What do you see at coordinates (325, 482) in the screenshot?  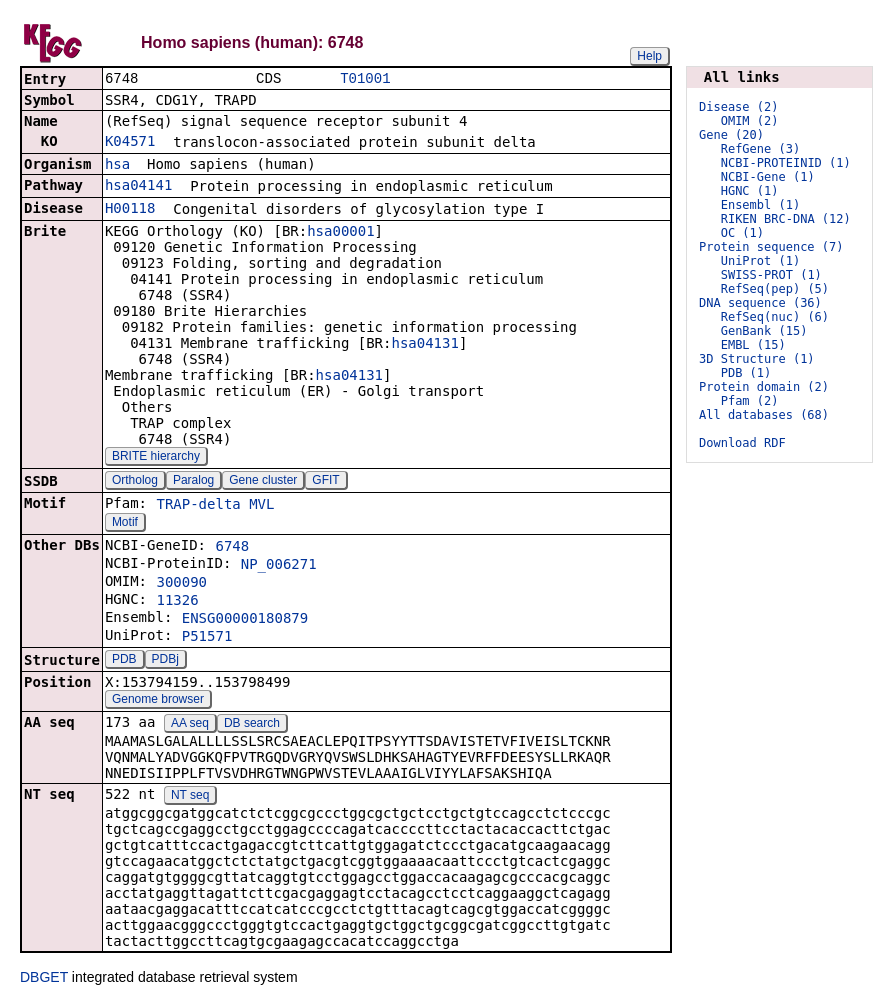 I see `GFIT` at bounding box center [325, 482].